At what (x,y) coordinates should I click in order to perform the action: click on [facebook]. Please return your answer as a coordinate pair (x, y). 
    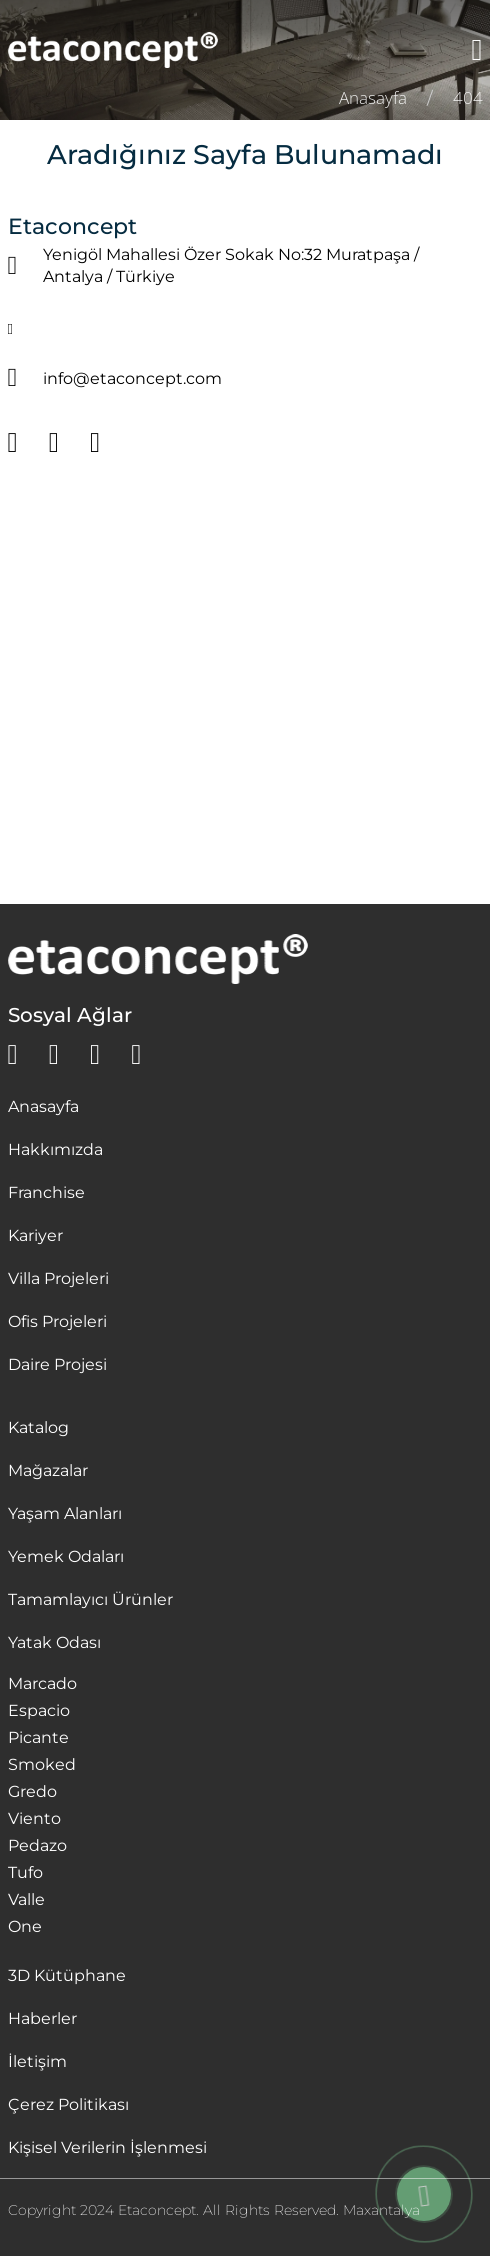
    Looking at the image, I should click on (54, 1055).